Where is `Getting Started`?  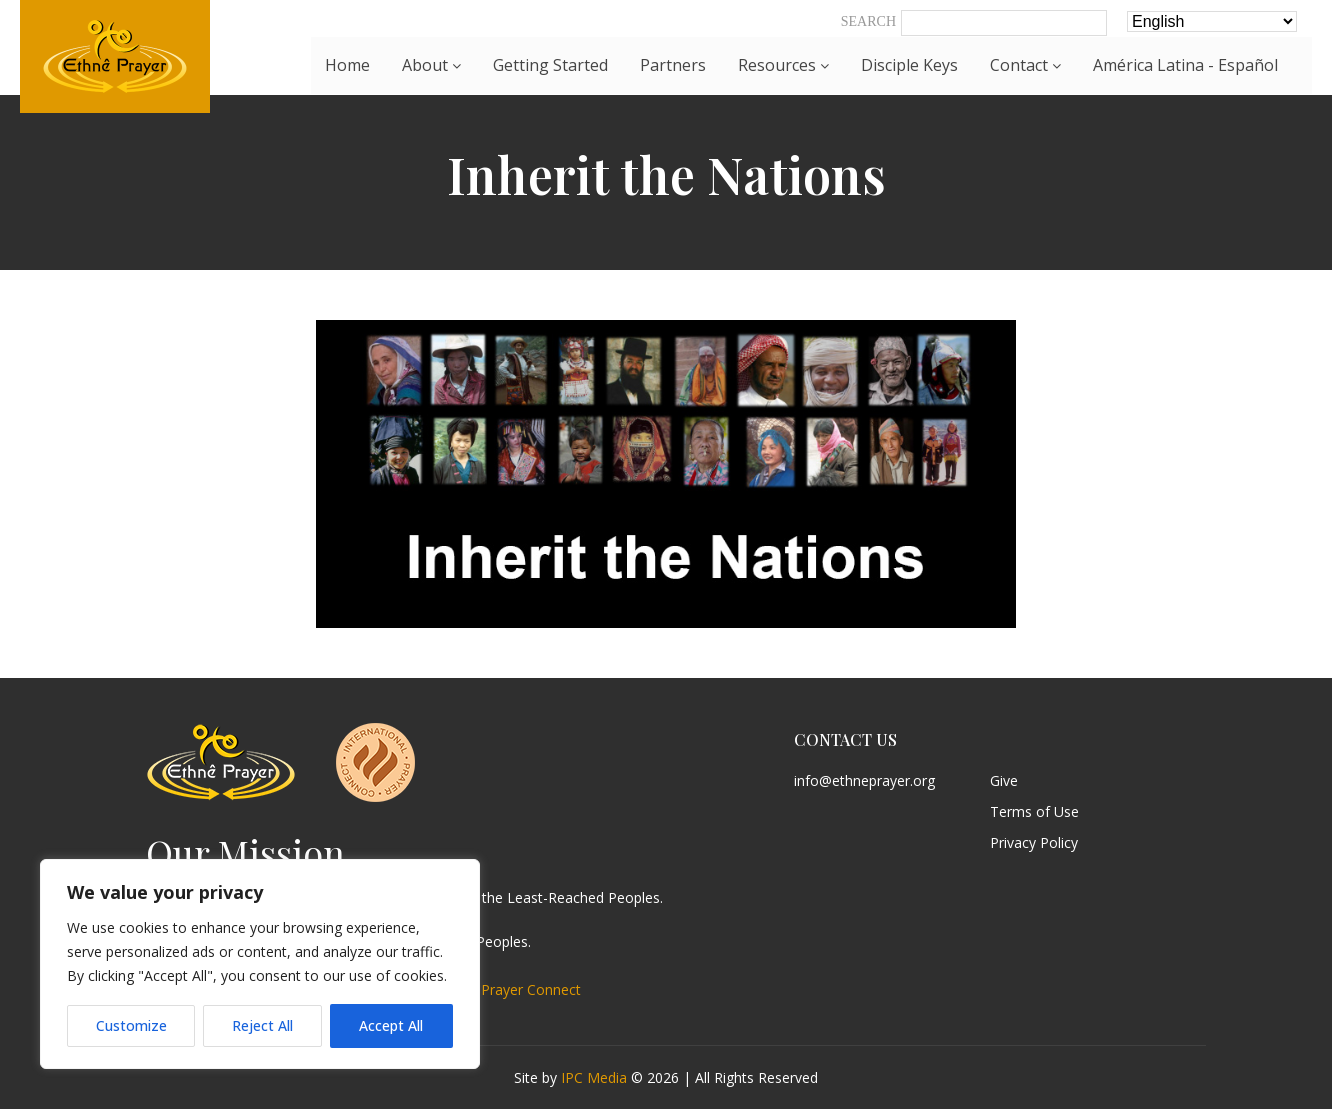
Getting Started is located at coordinates (550, 65).